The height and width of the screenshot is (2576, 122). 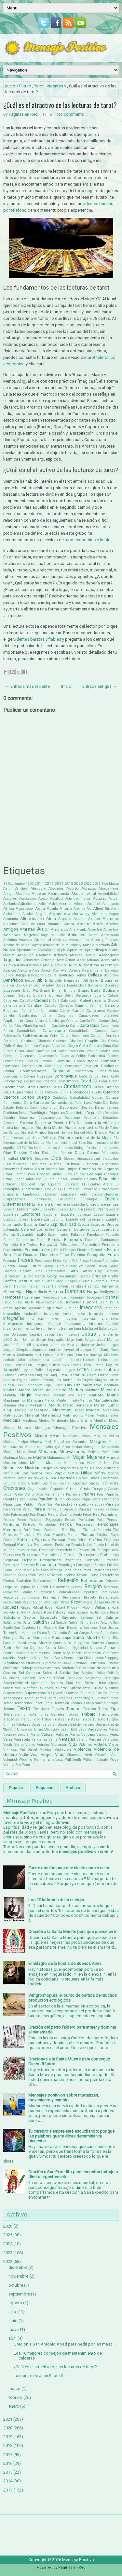 What do you see at coordinates (7, 1340) in the screenshot?
I see `JJOO` at bounding box center [7, 1340].